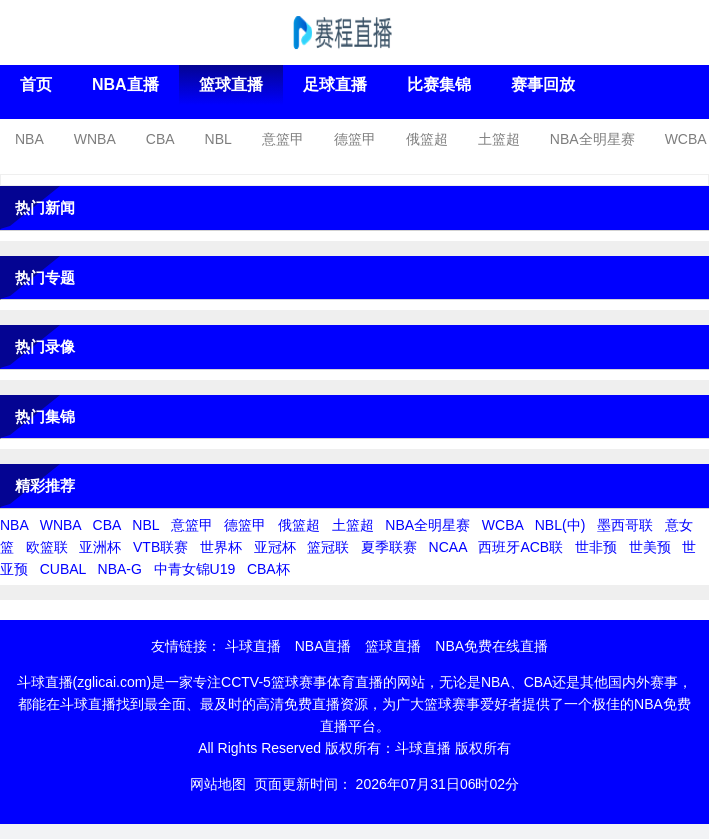 Image resolution: width=709 pixels, height=839 pixels. I want to click on 篮冠联, so click(328, 547).